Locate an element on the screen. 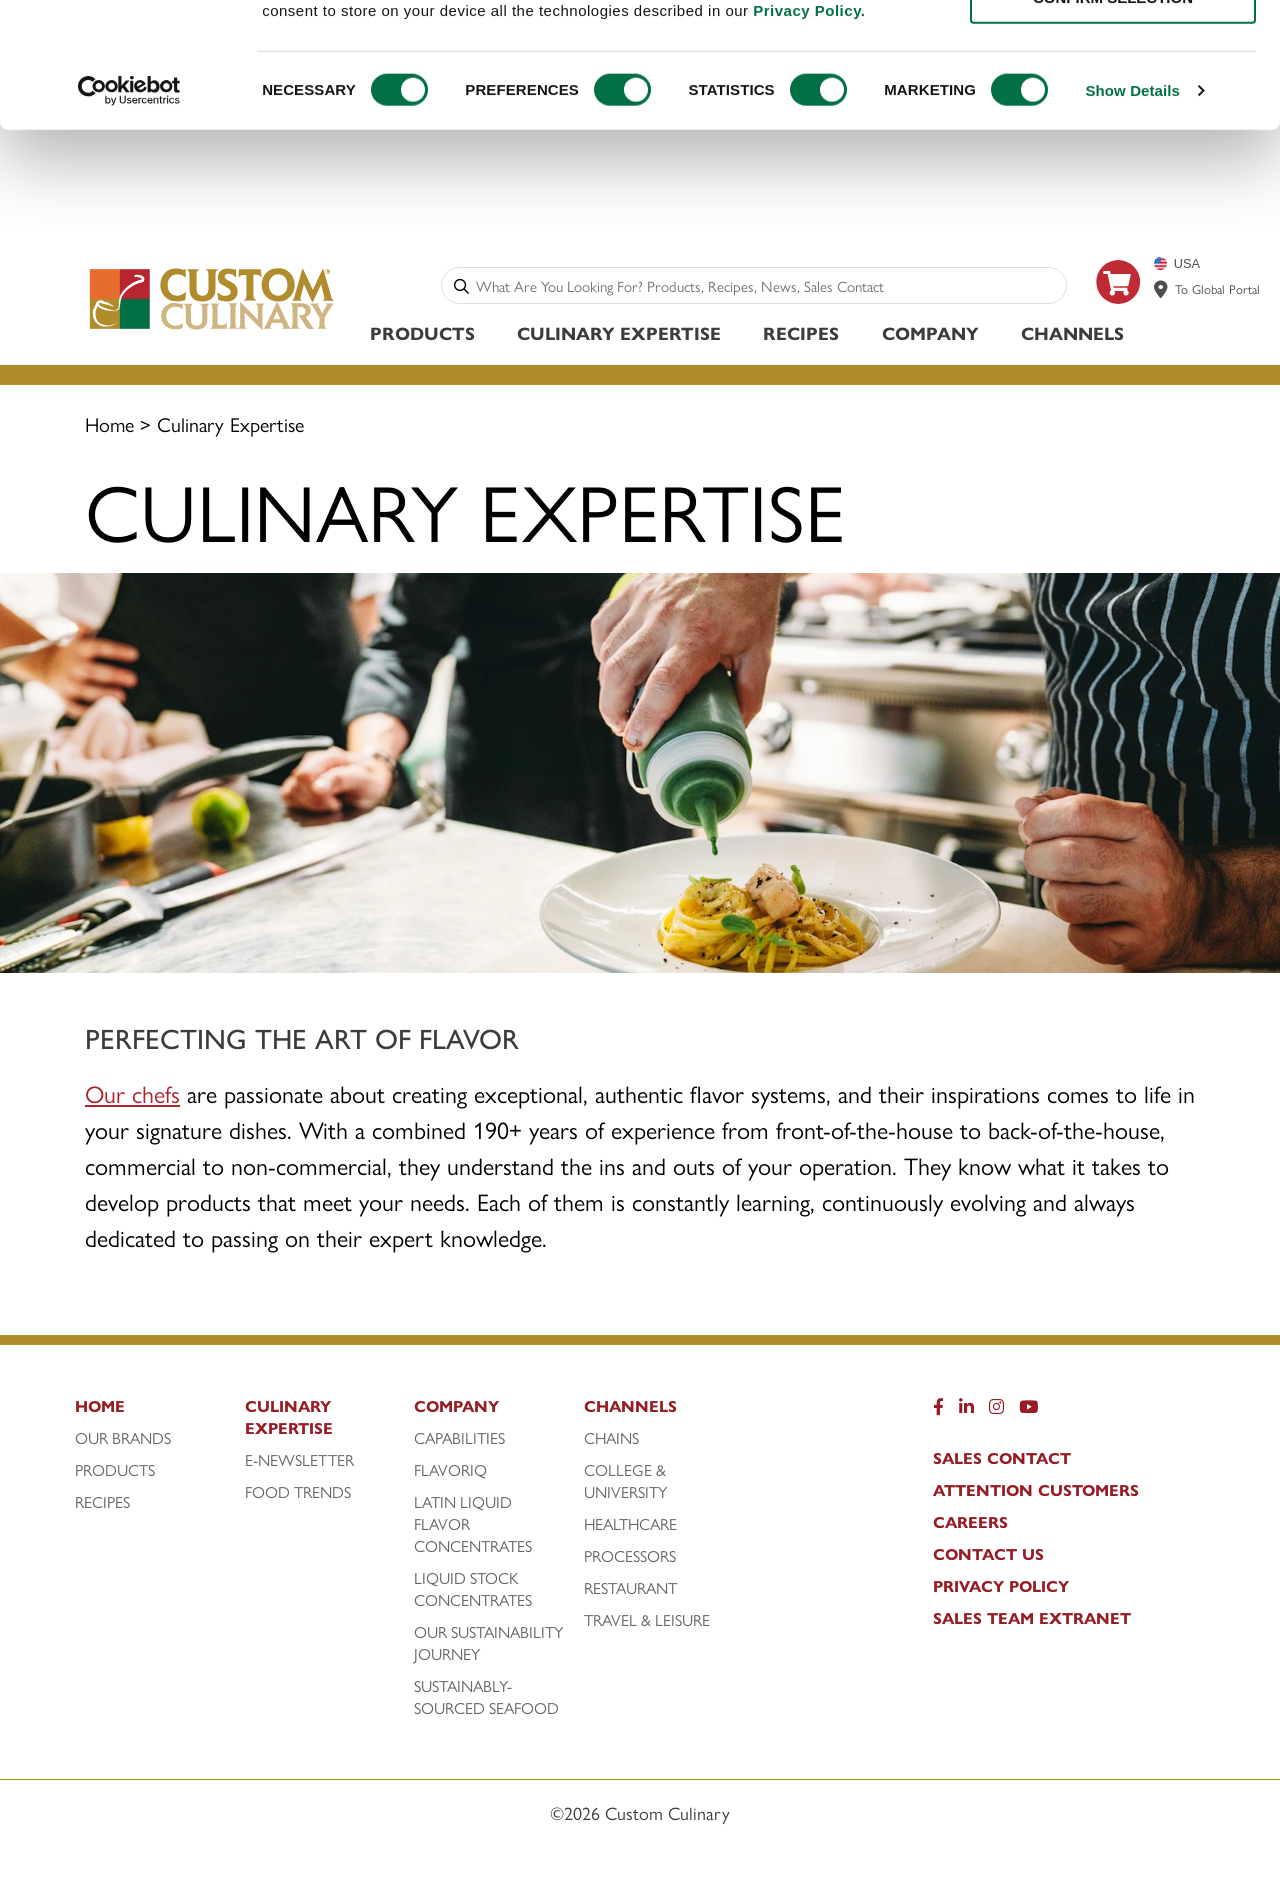 This screenshot has height=1894, width=1280. Culinary Expertise is located at coordinates (619, 335).